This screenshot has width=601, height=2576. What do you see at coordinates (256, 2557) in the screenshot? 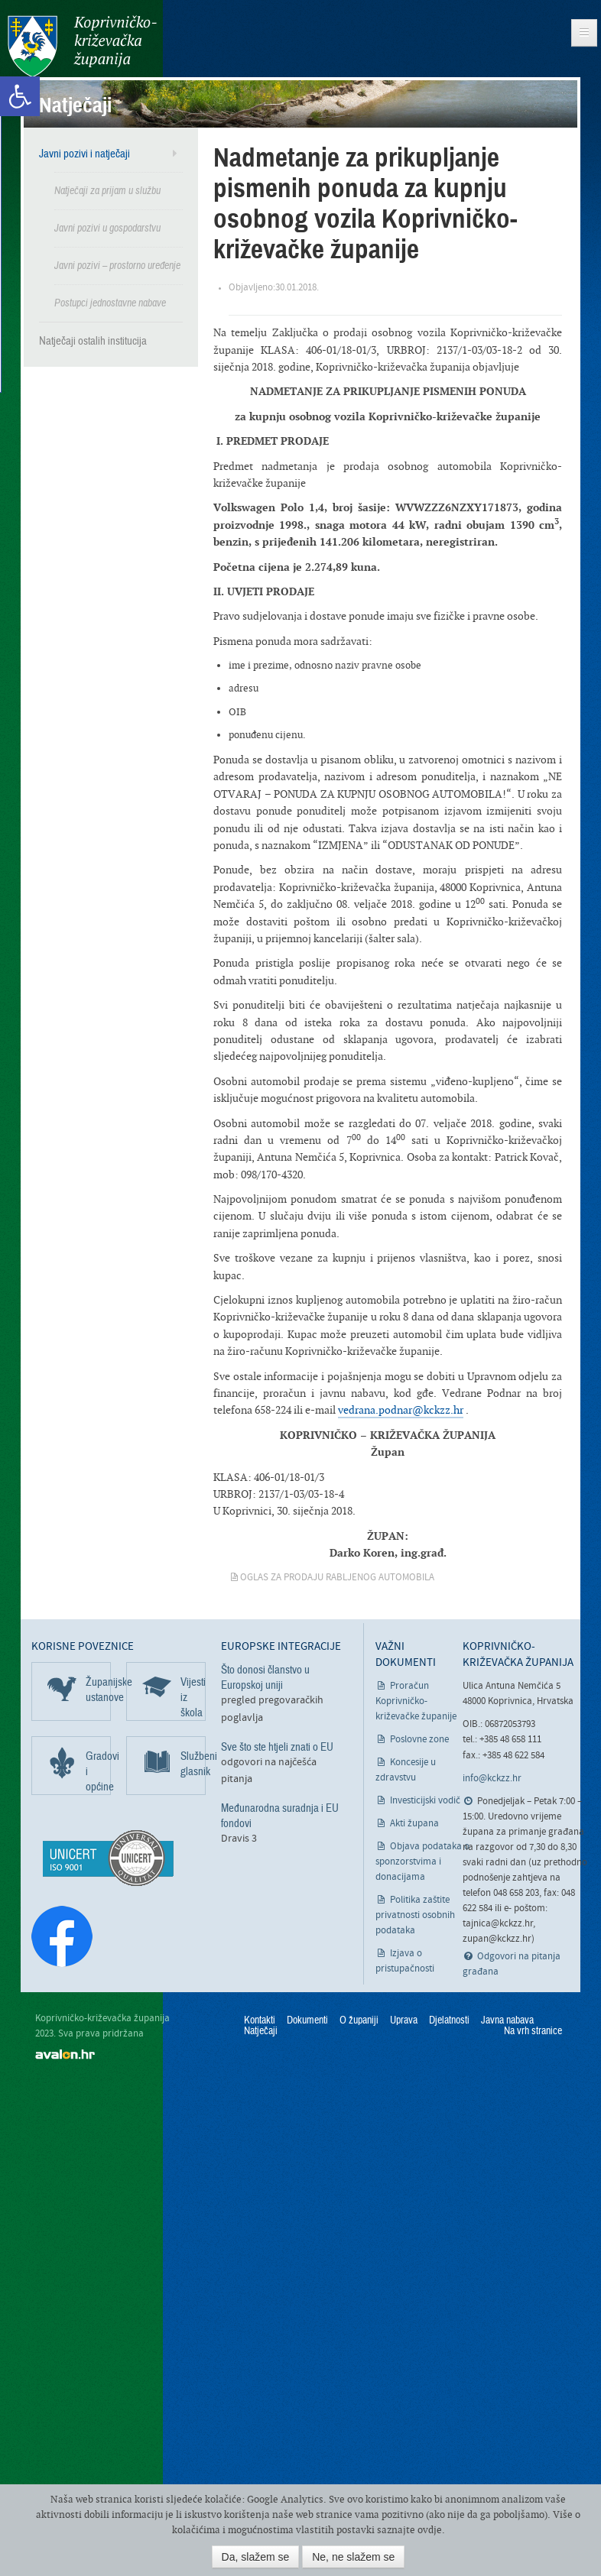
I see `Da, slažem se` at bounding box center [256, 2557].